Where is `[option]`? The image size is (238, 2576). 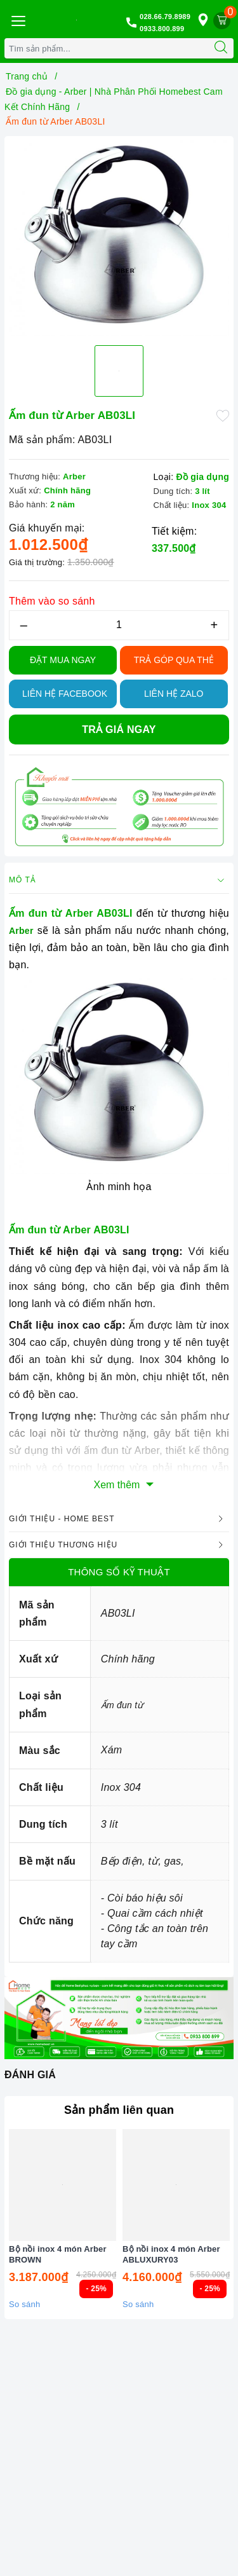 [option] is located at coordinates (119, 238).